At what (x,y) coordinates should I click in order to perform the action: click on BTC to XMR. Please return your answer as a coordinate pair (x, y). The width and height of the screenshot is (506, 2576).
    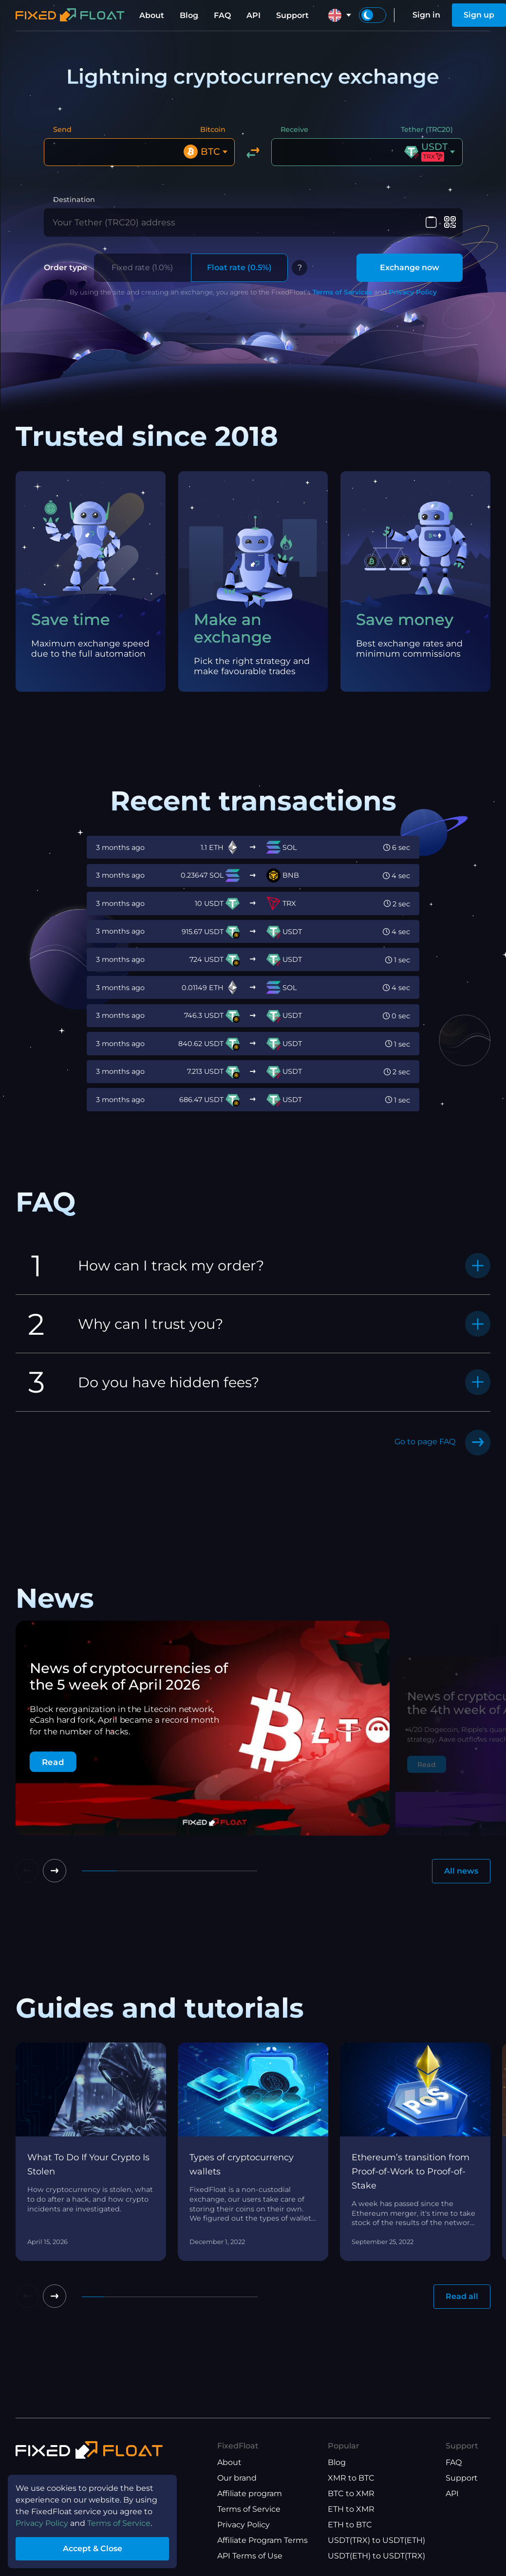
    Looking at the image, I should click on (351, 2493).